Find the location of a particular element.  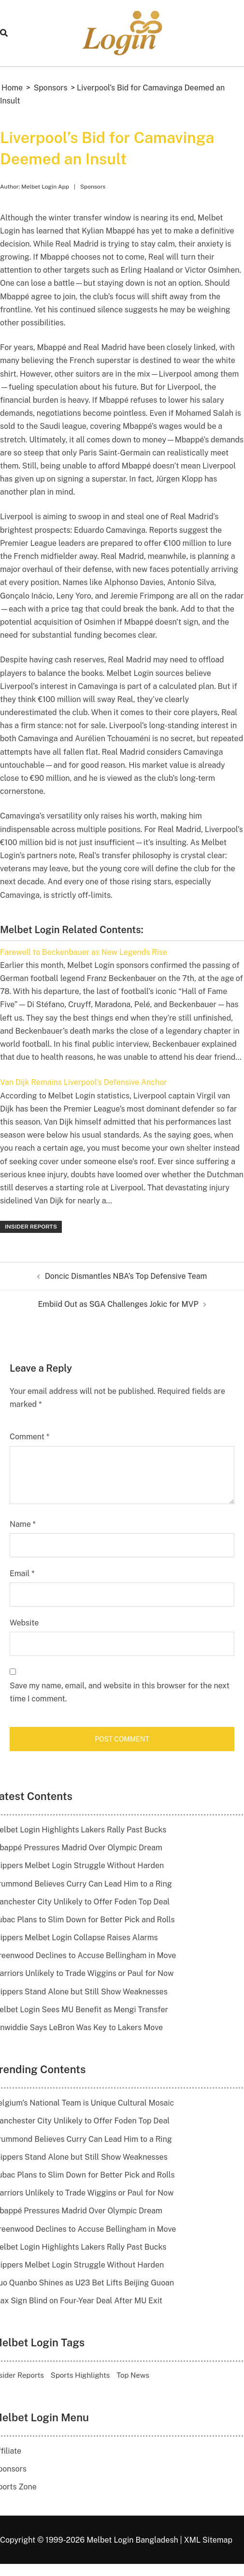

Save my name, email, and website in this browser for the next time I comment. is located at coordinates (120, 1692).